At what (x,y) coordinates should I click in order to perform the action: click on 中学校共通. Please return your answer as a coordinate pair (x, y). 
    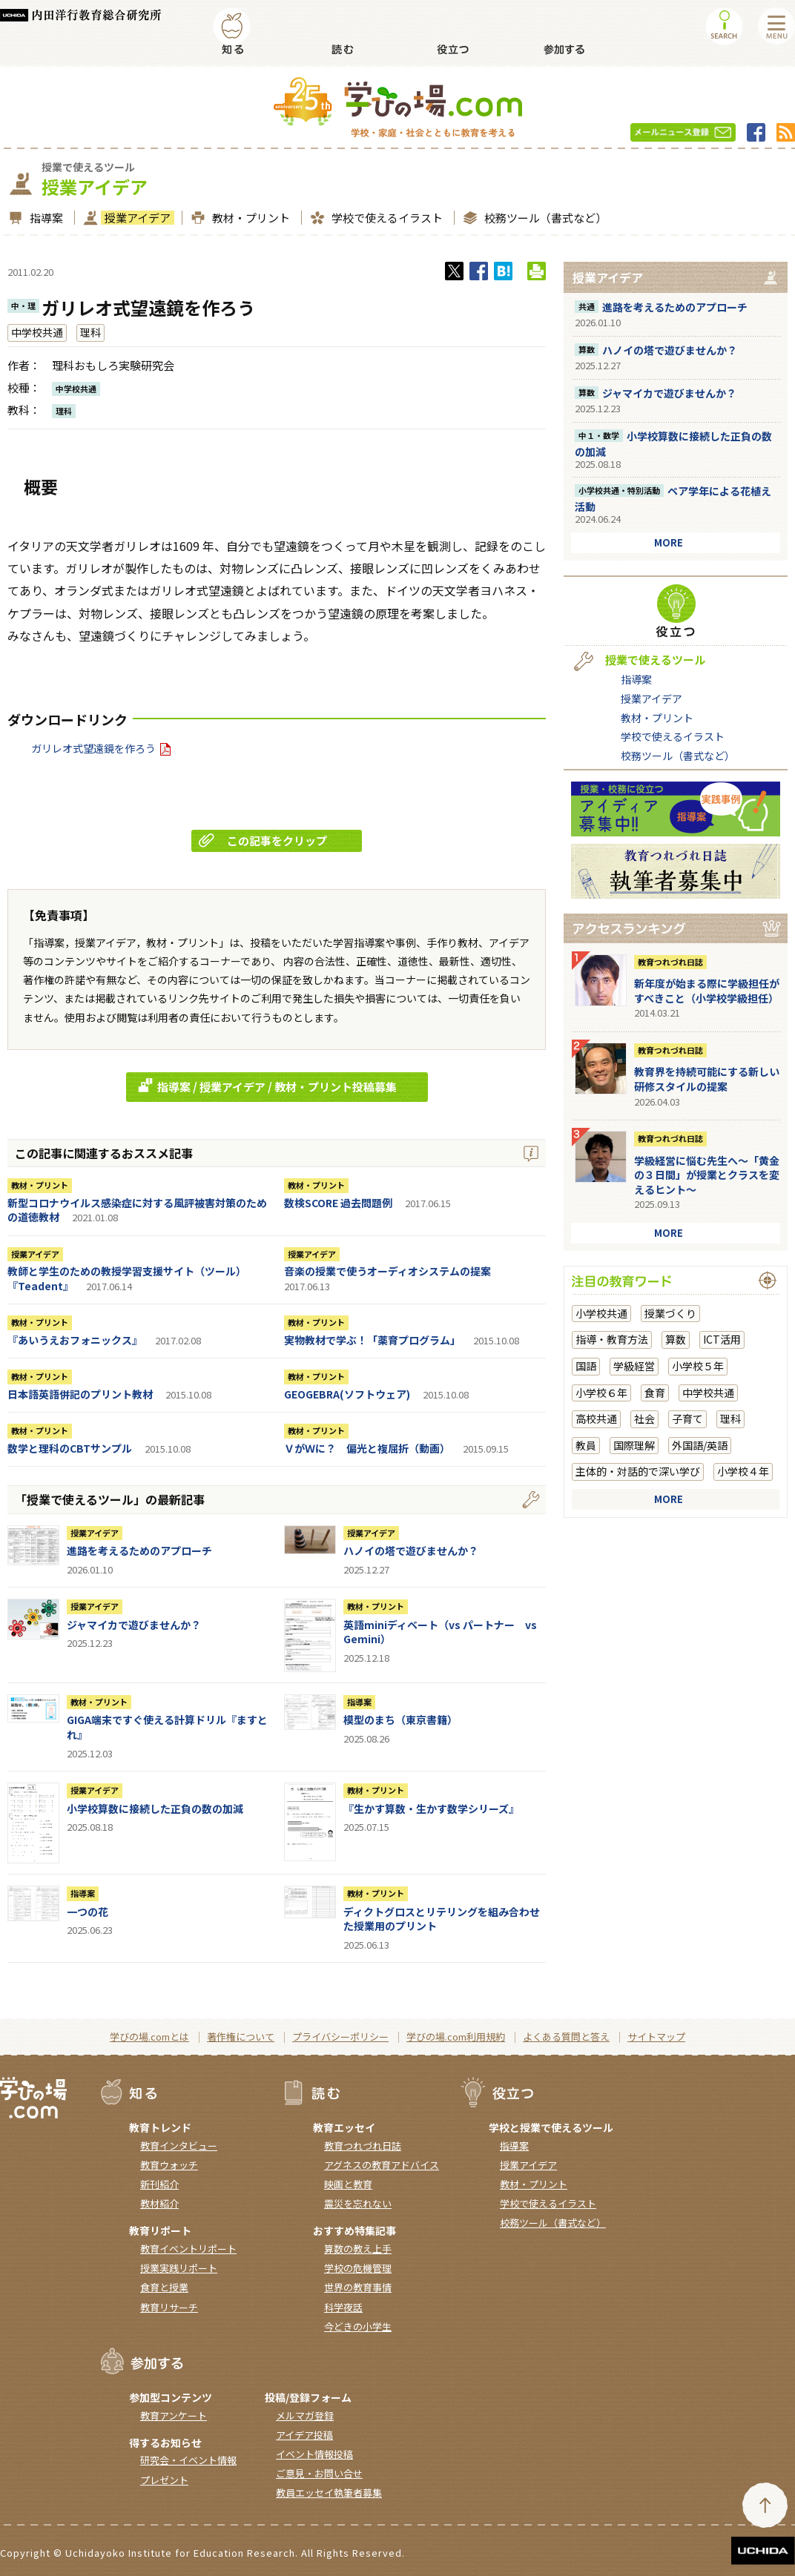
    Looking at the image, I should click on (37, 332).